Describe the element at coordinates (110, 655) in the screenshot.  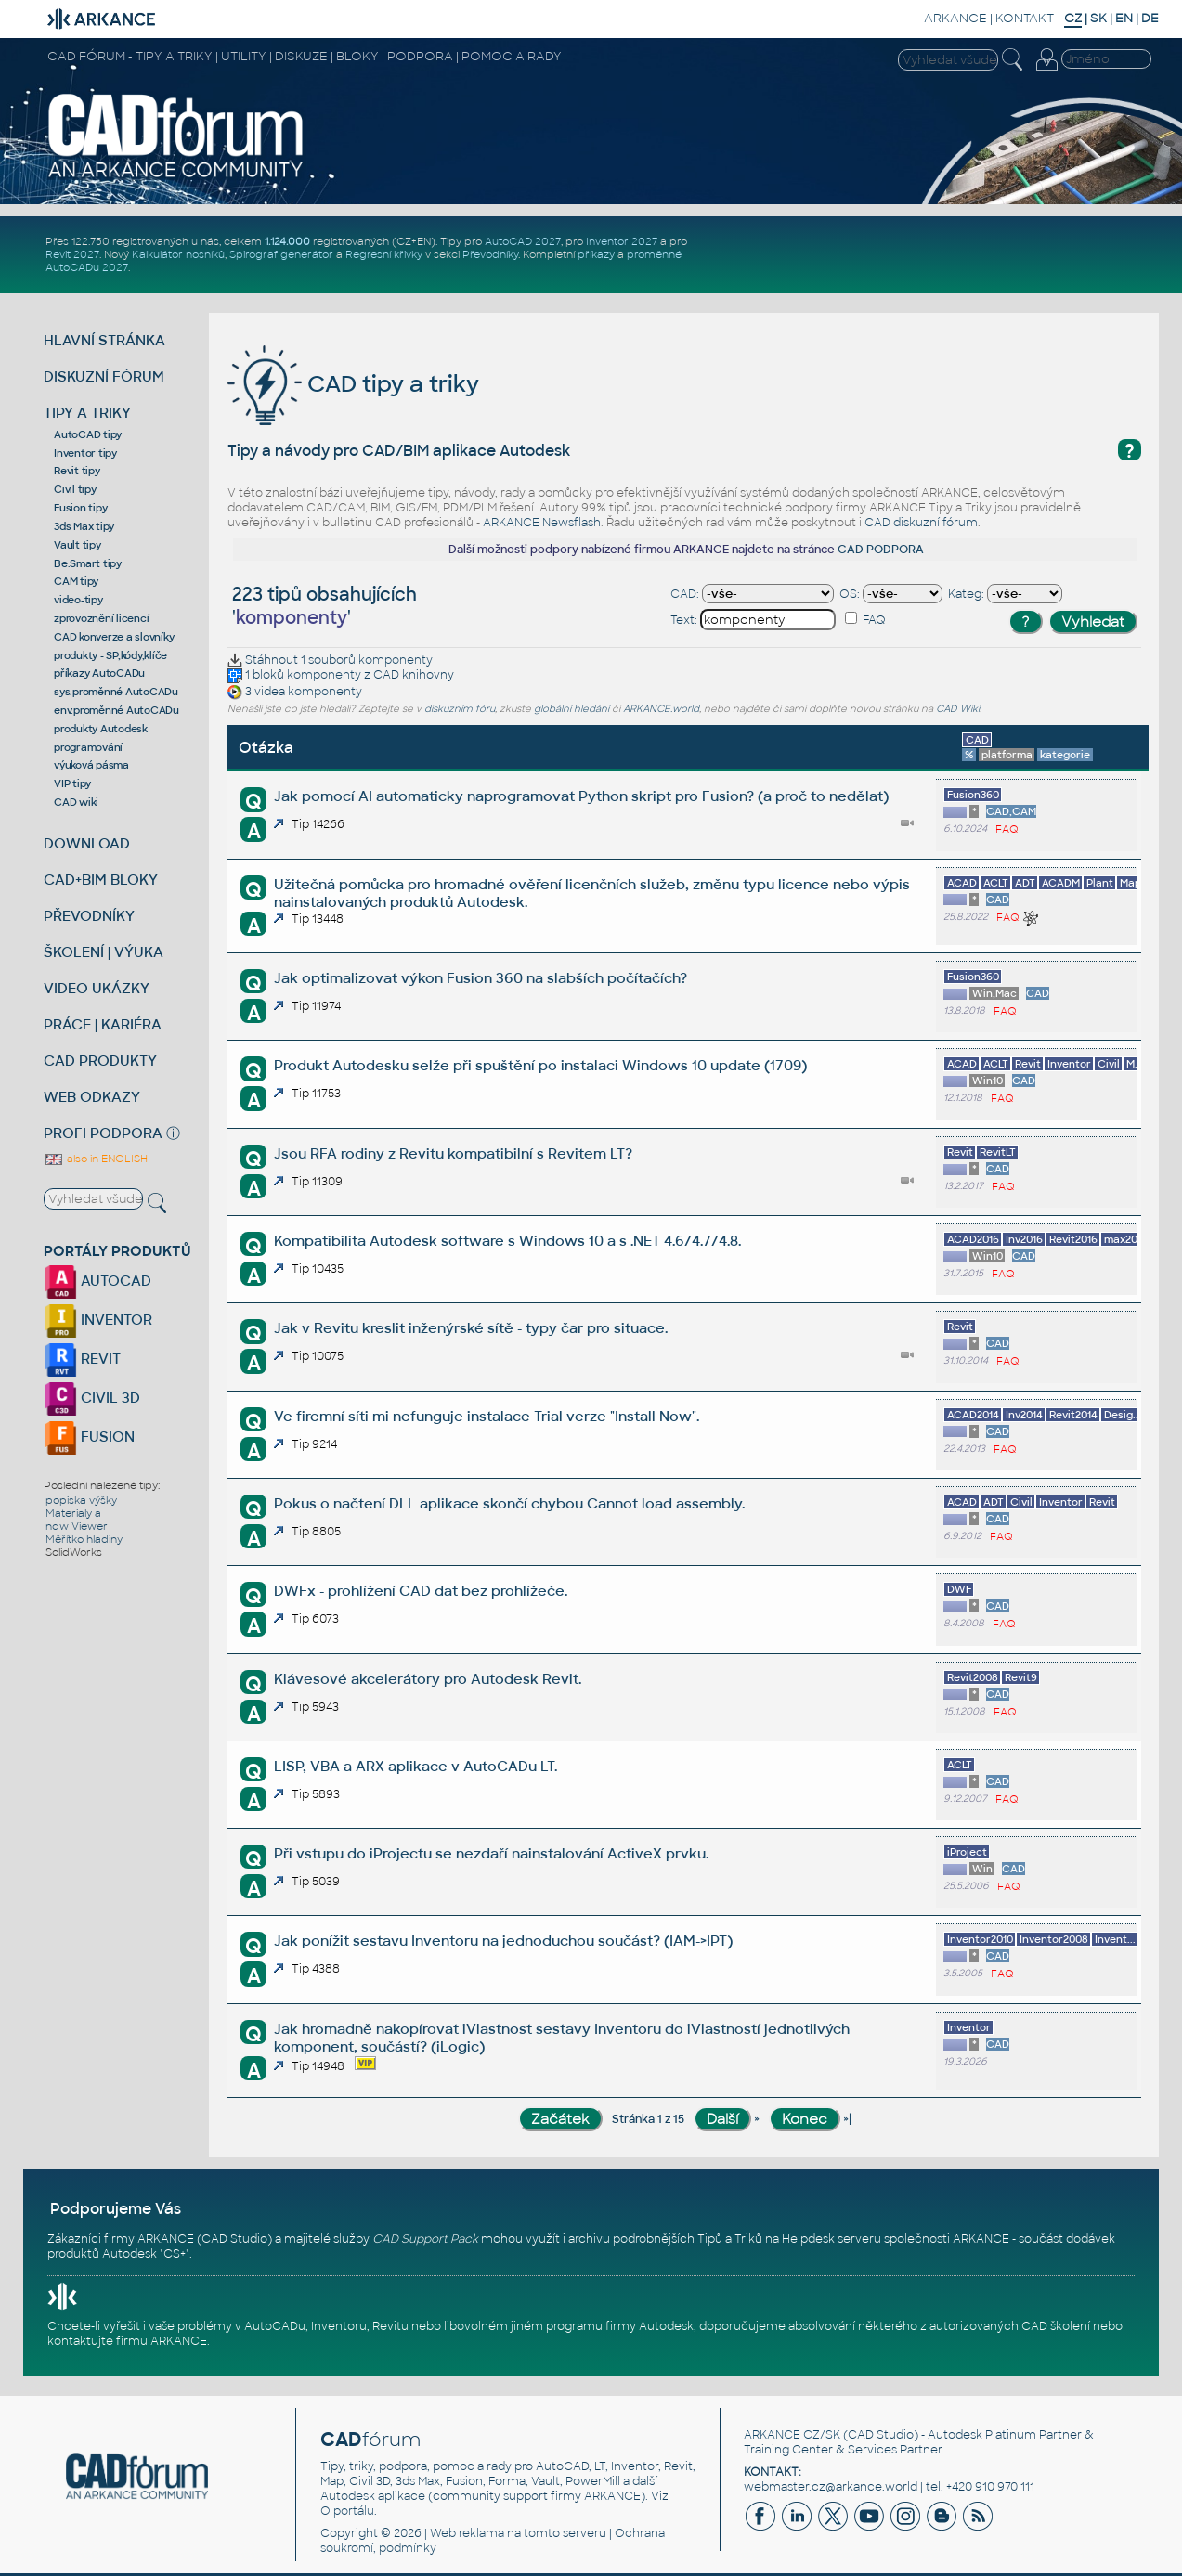
I see `produkty - SP,kódy,klíče` at that location.